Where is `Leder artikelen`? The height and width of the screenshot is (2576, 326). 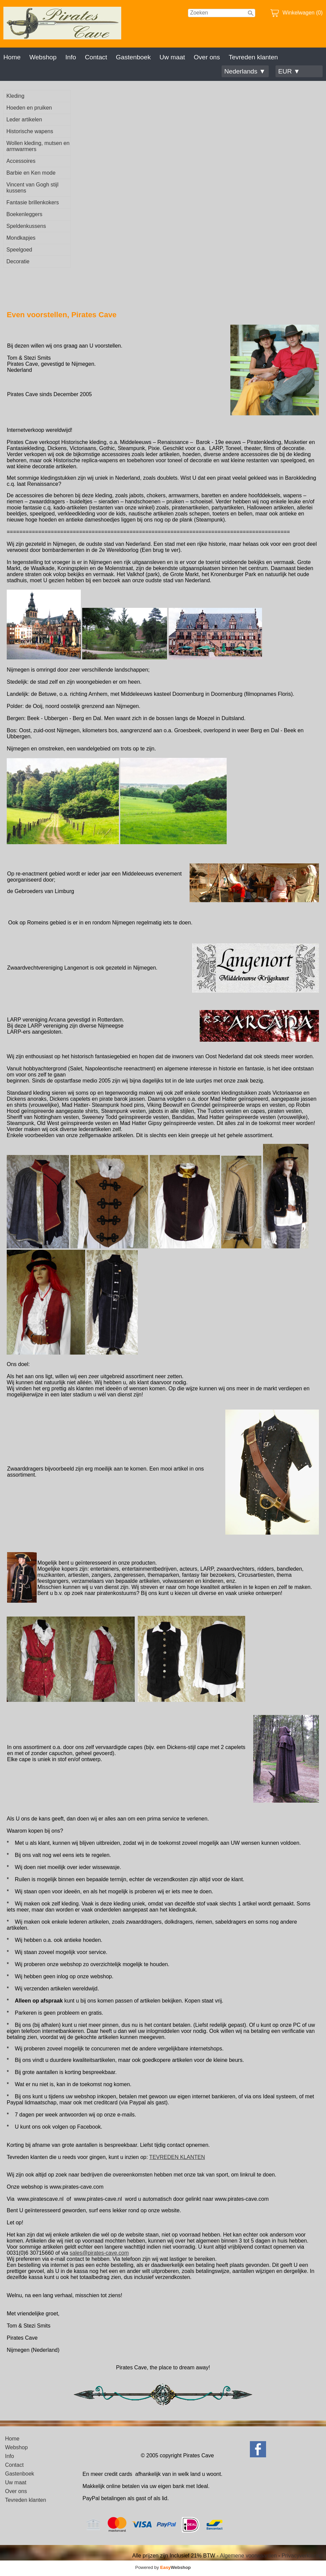
Leder artikelen is located at coordinates (24, 119).